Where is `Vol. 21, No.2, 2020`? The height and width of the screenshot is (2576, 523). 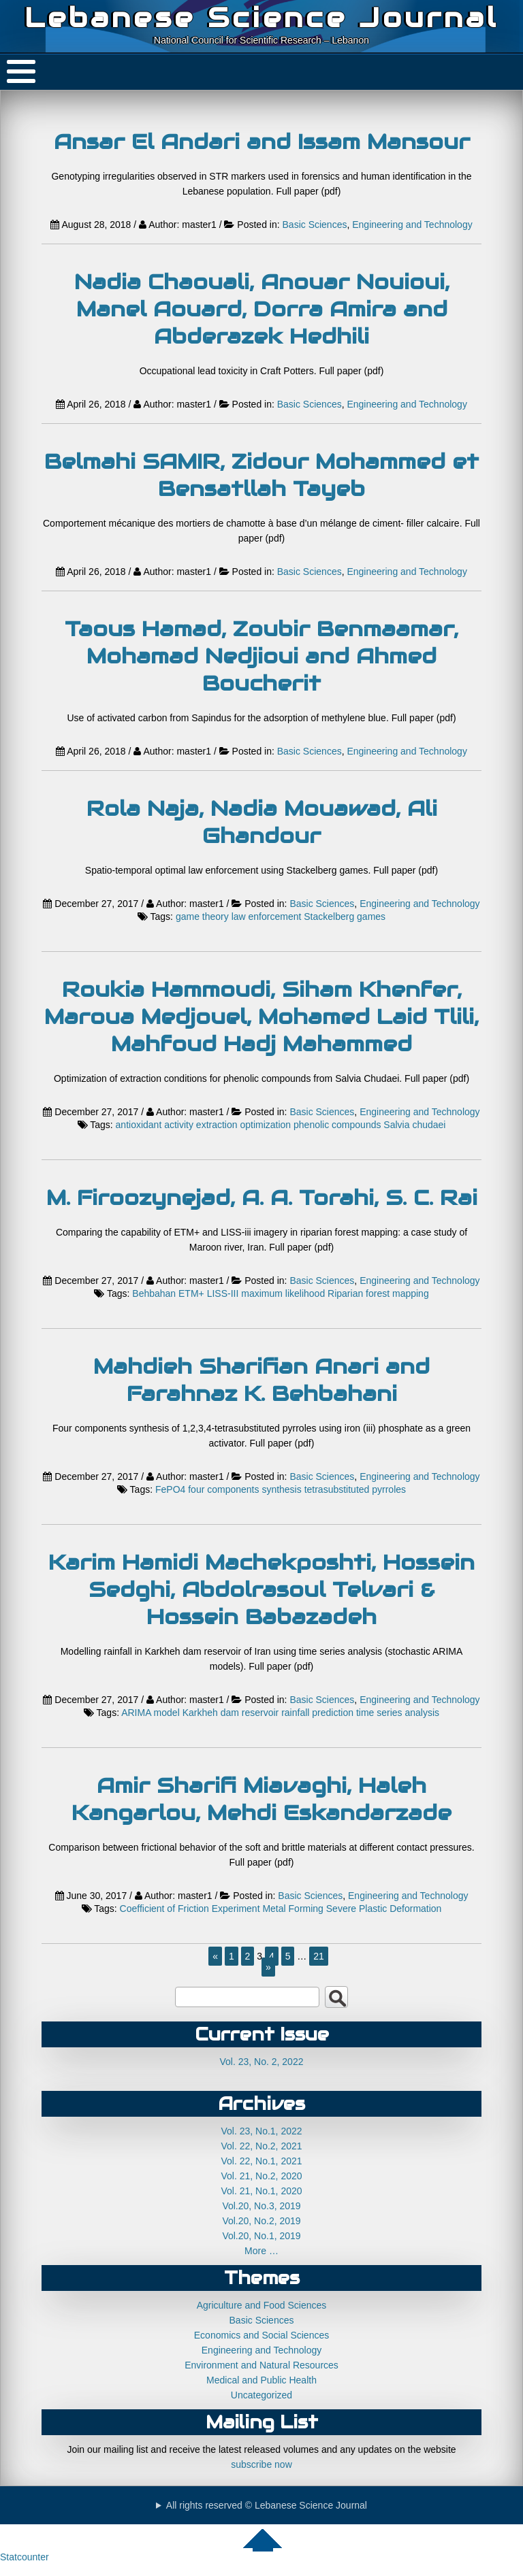 Vol. 21, No.2, 2020 is located at coordinates (261, 2175).